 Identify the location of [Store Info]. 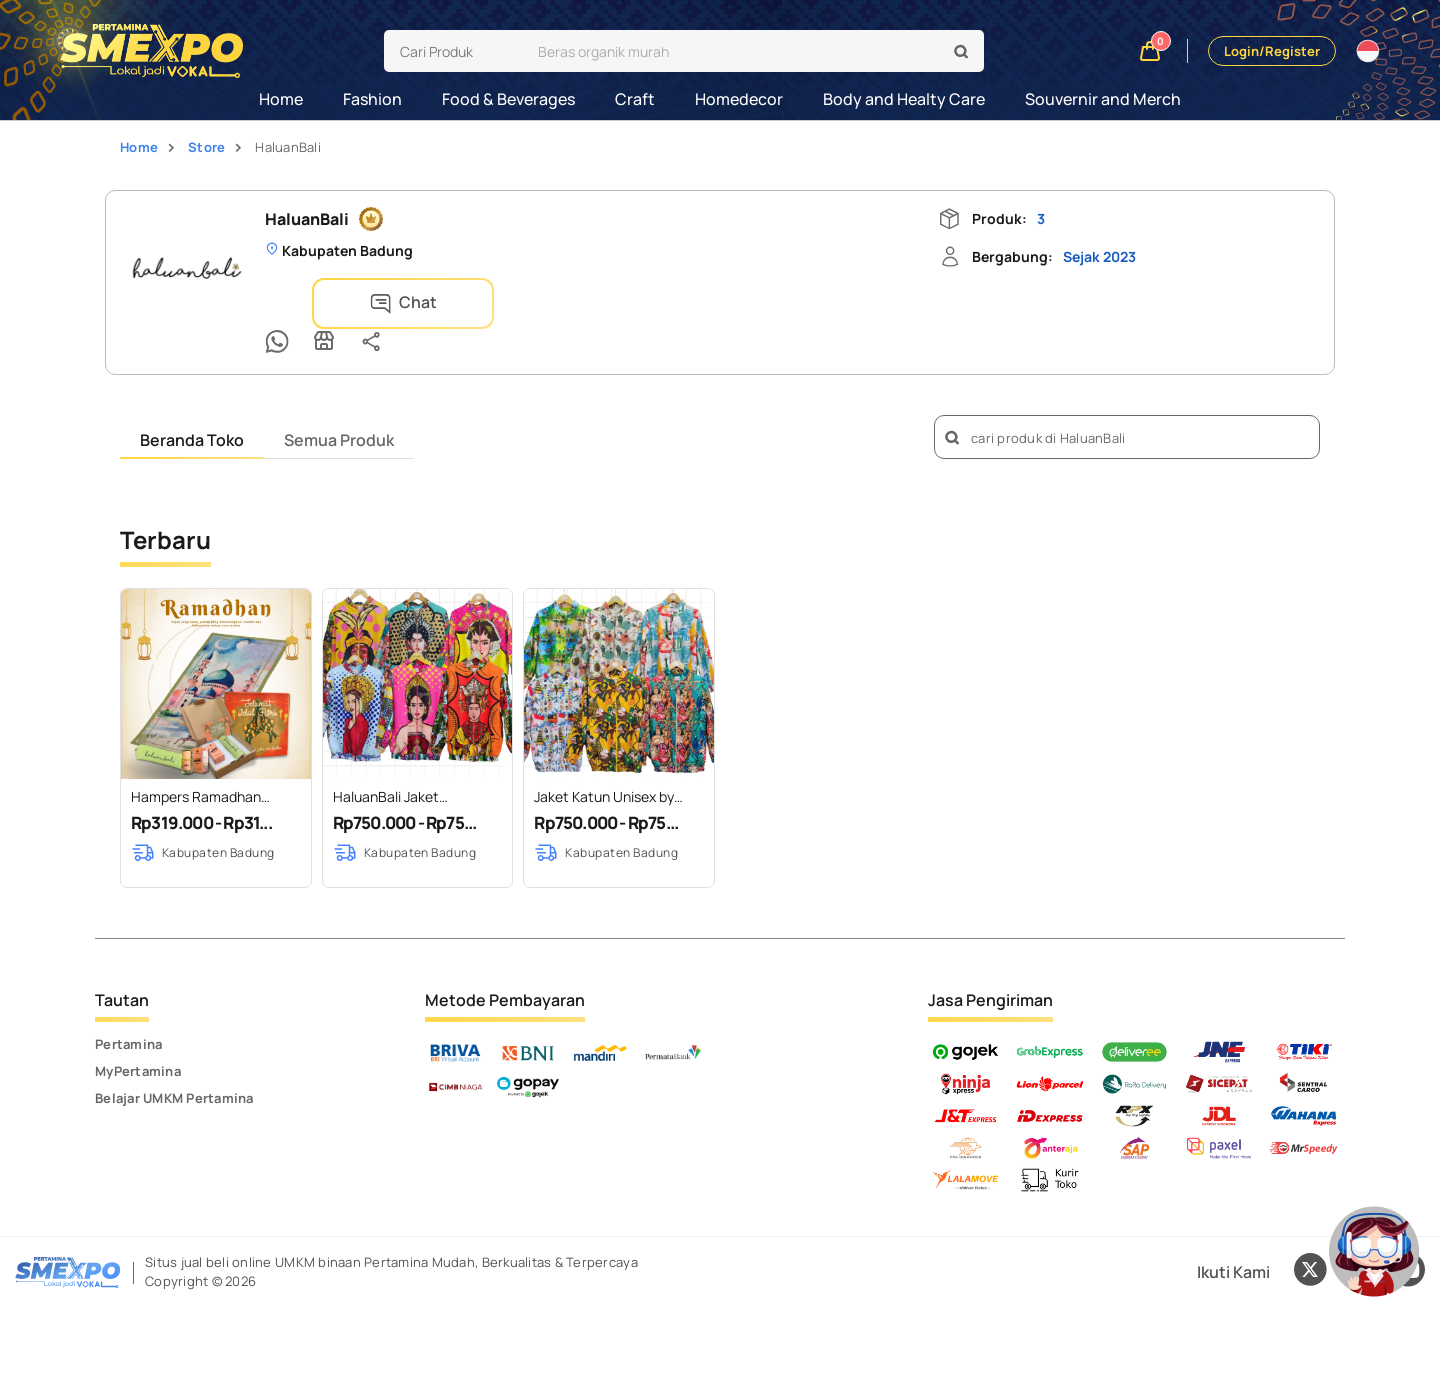
(499, 301).